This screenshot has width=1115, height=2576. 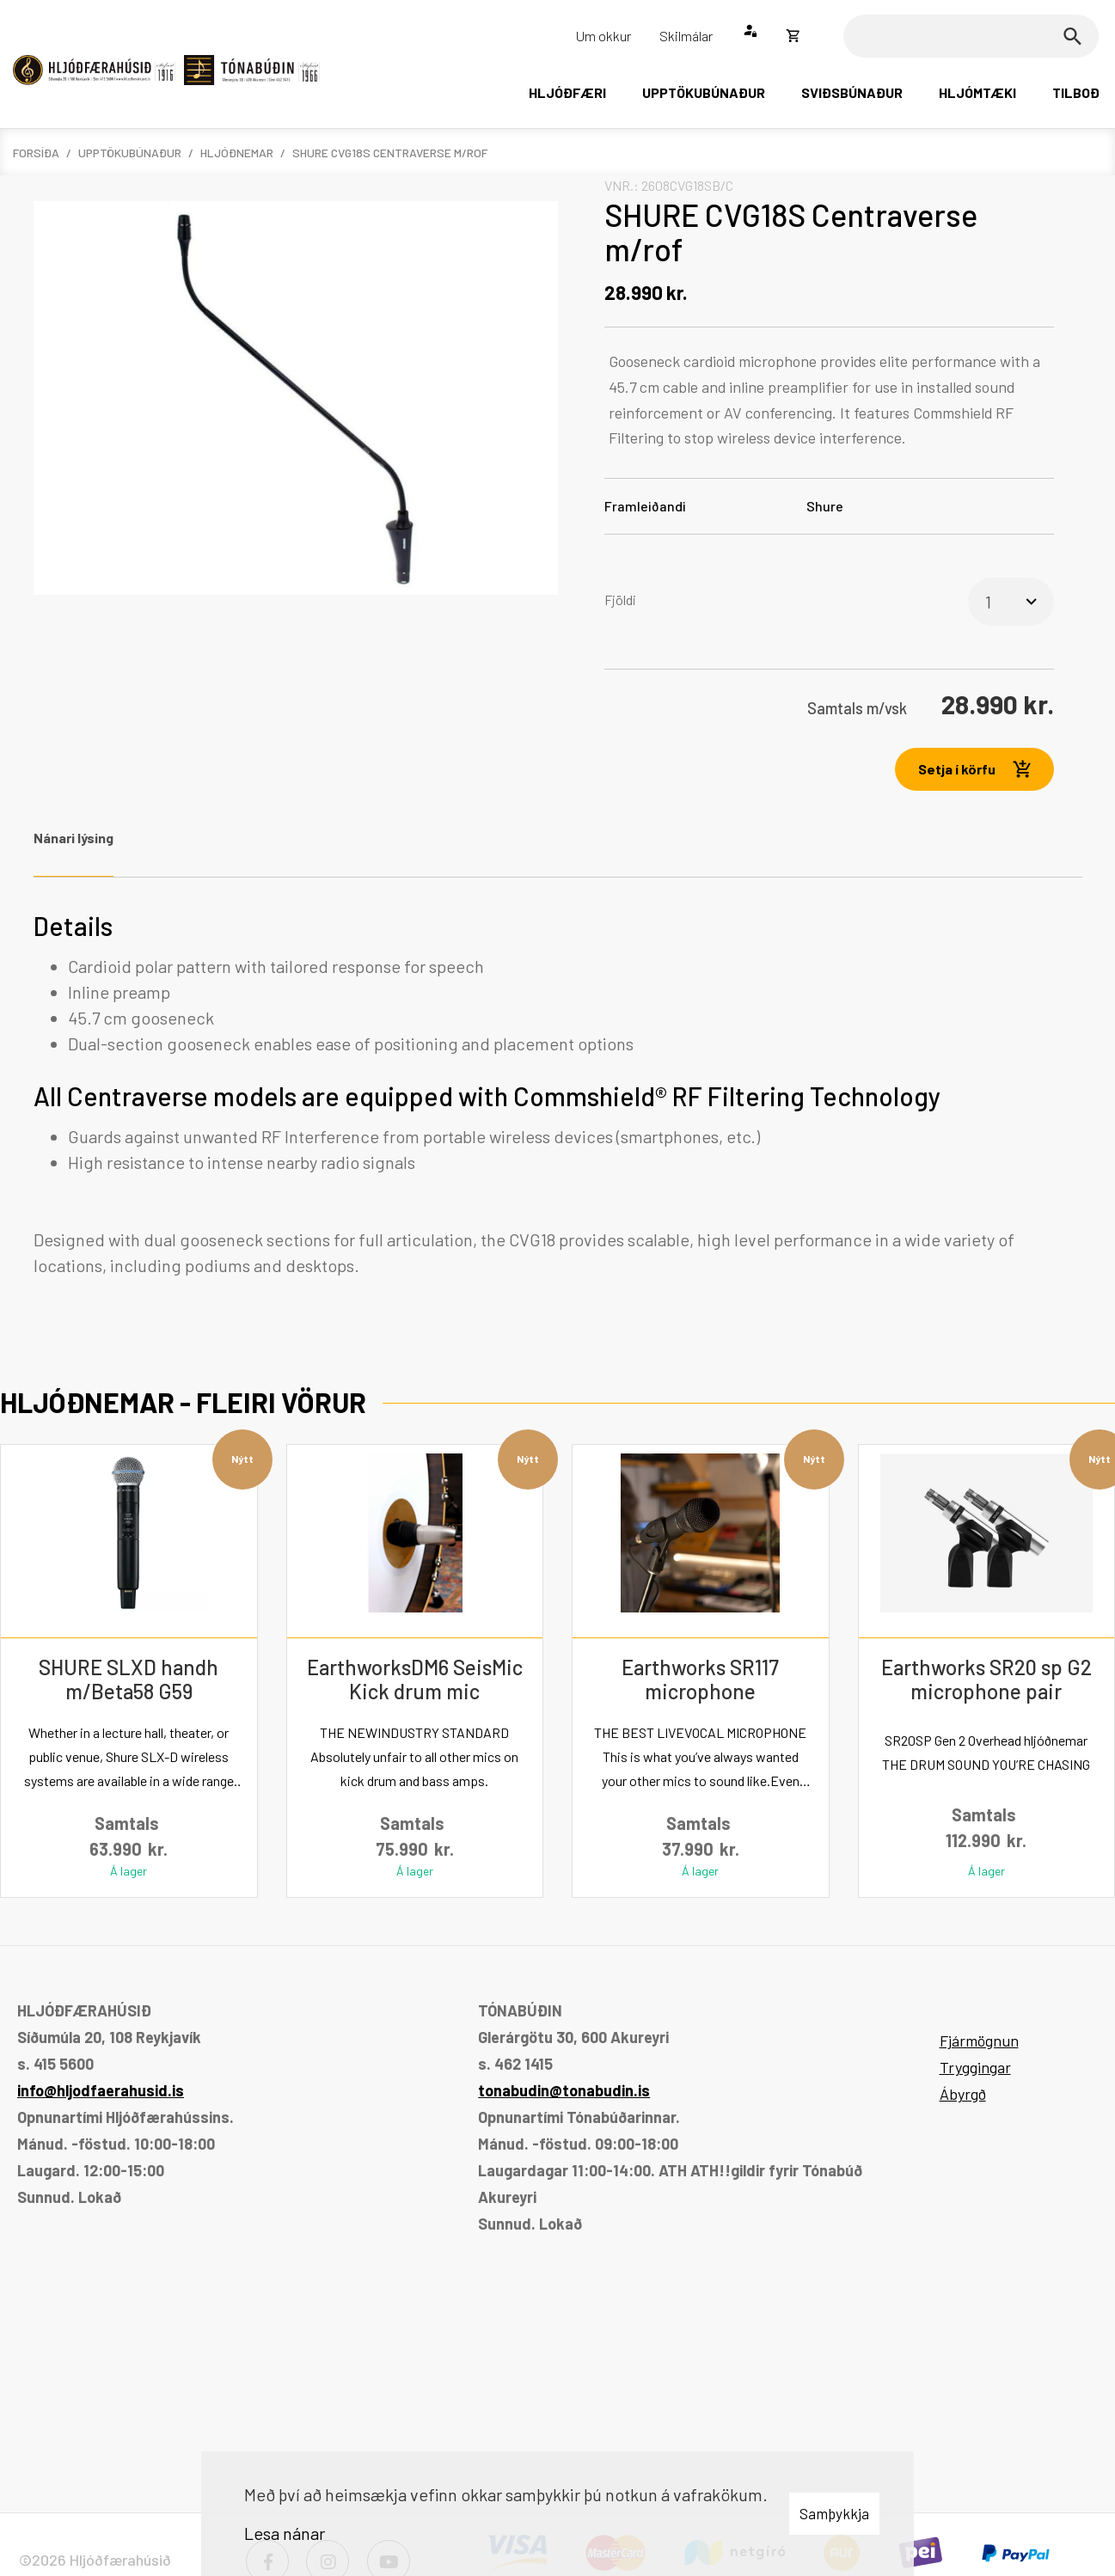 What do you see at coordinates (620, 599) in the screenshot?
I see `Fjöldi` at bounding box center [620, 599].